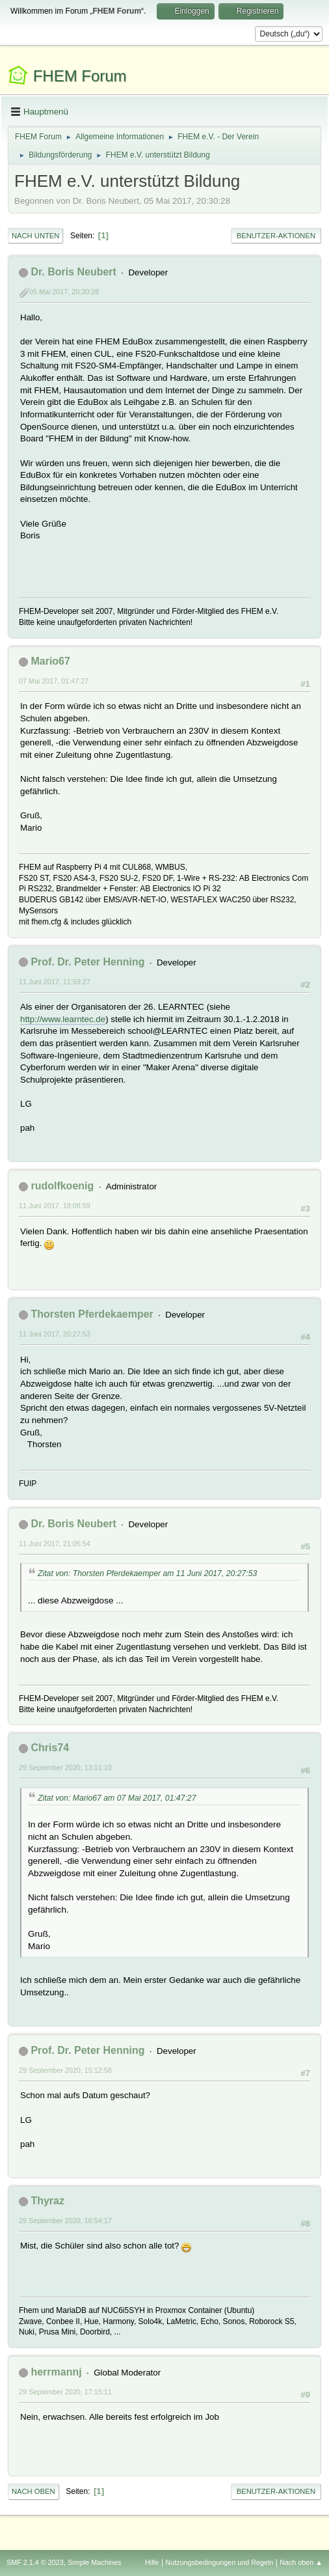 The width and height of the screenshot is (329, 2576). What do you see at coordinates (80, 76) in the screenshot?
I see `FHEM Forum` at bounding box center [80, 76].